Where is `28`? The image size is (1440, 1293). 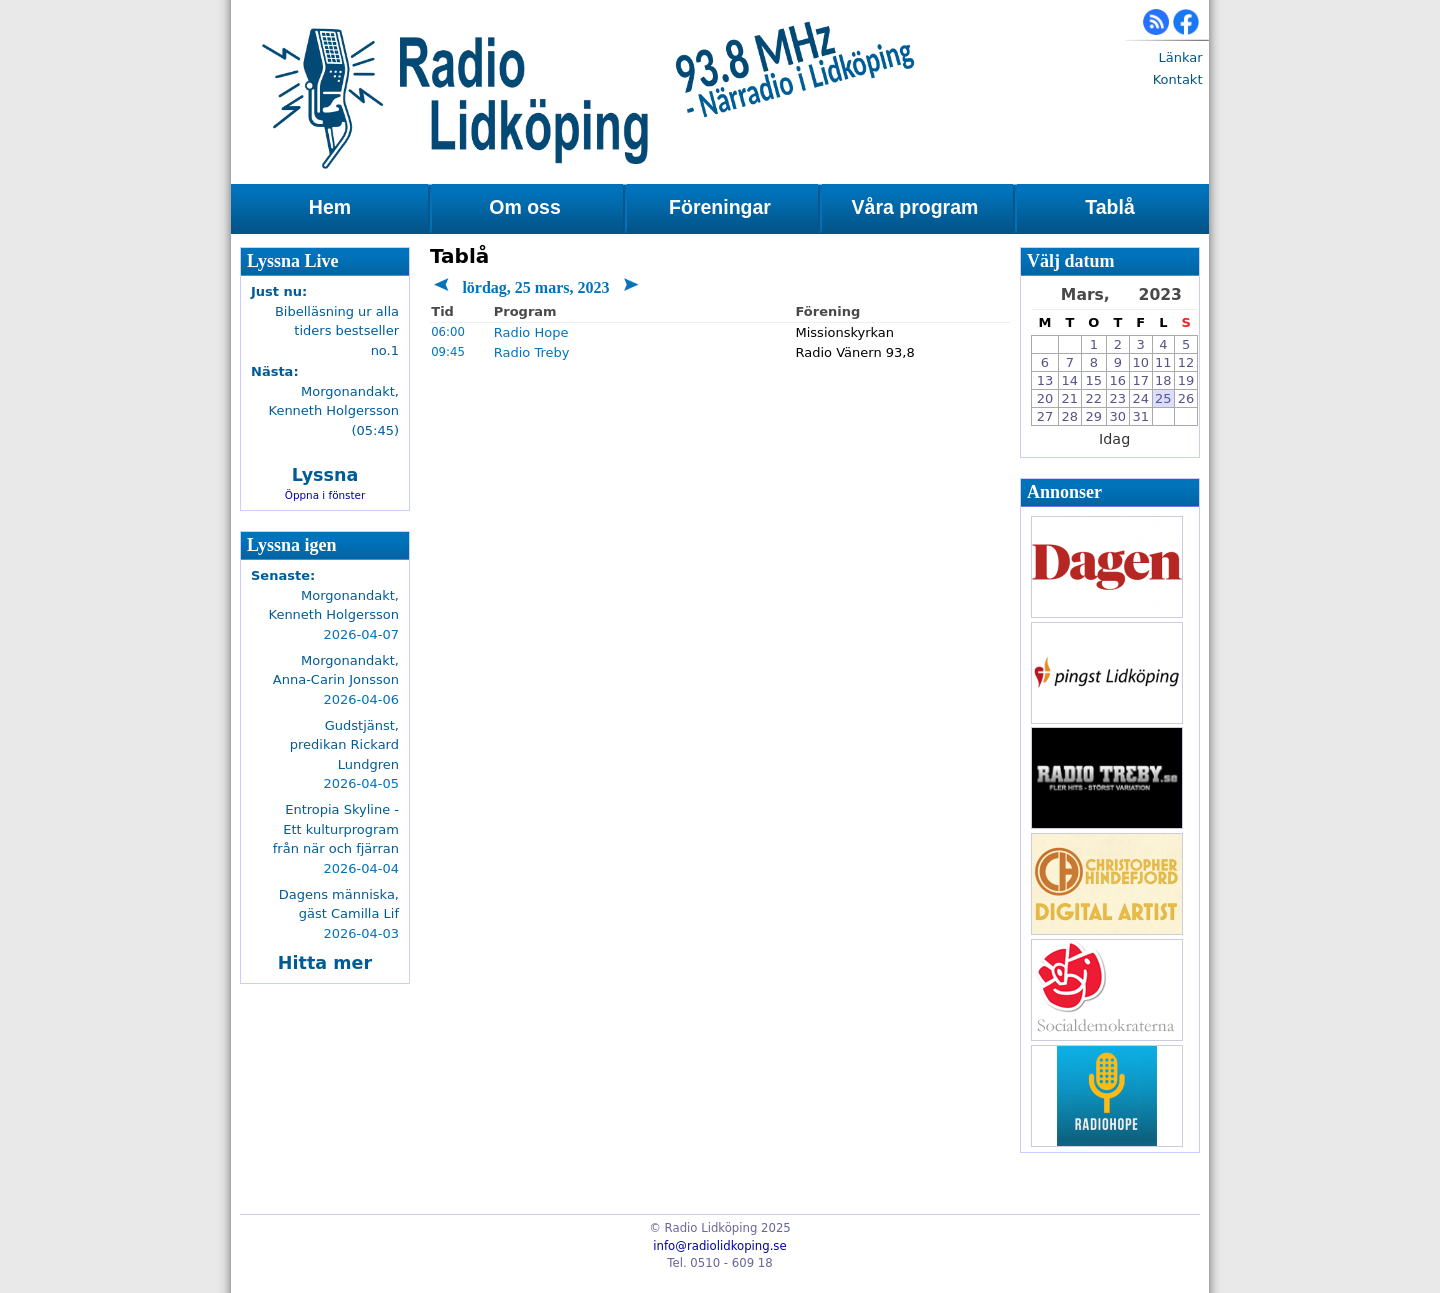
28 is located at coordinates (1070, 416).